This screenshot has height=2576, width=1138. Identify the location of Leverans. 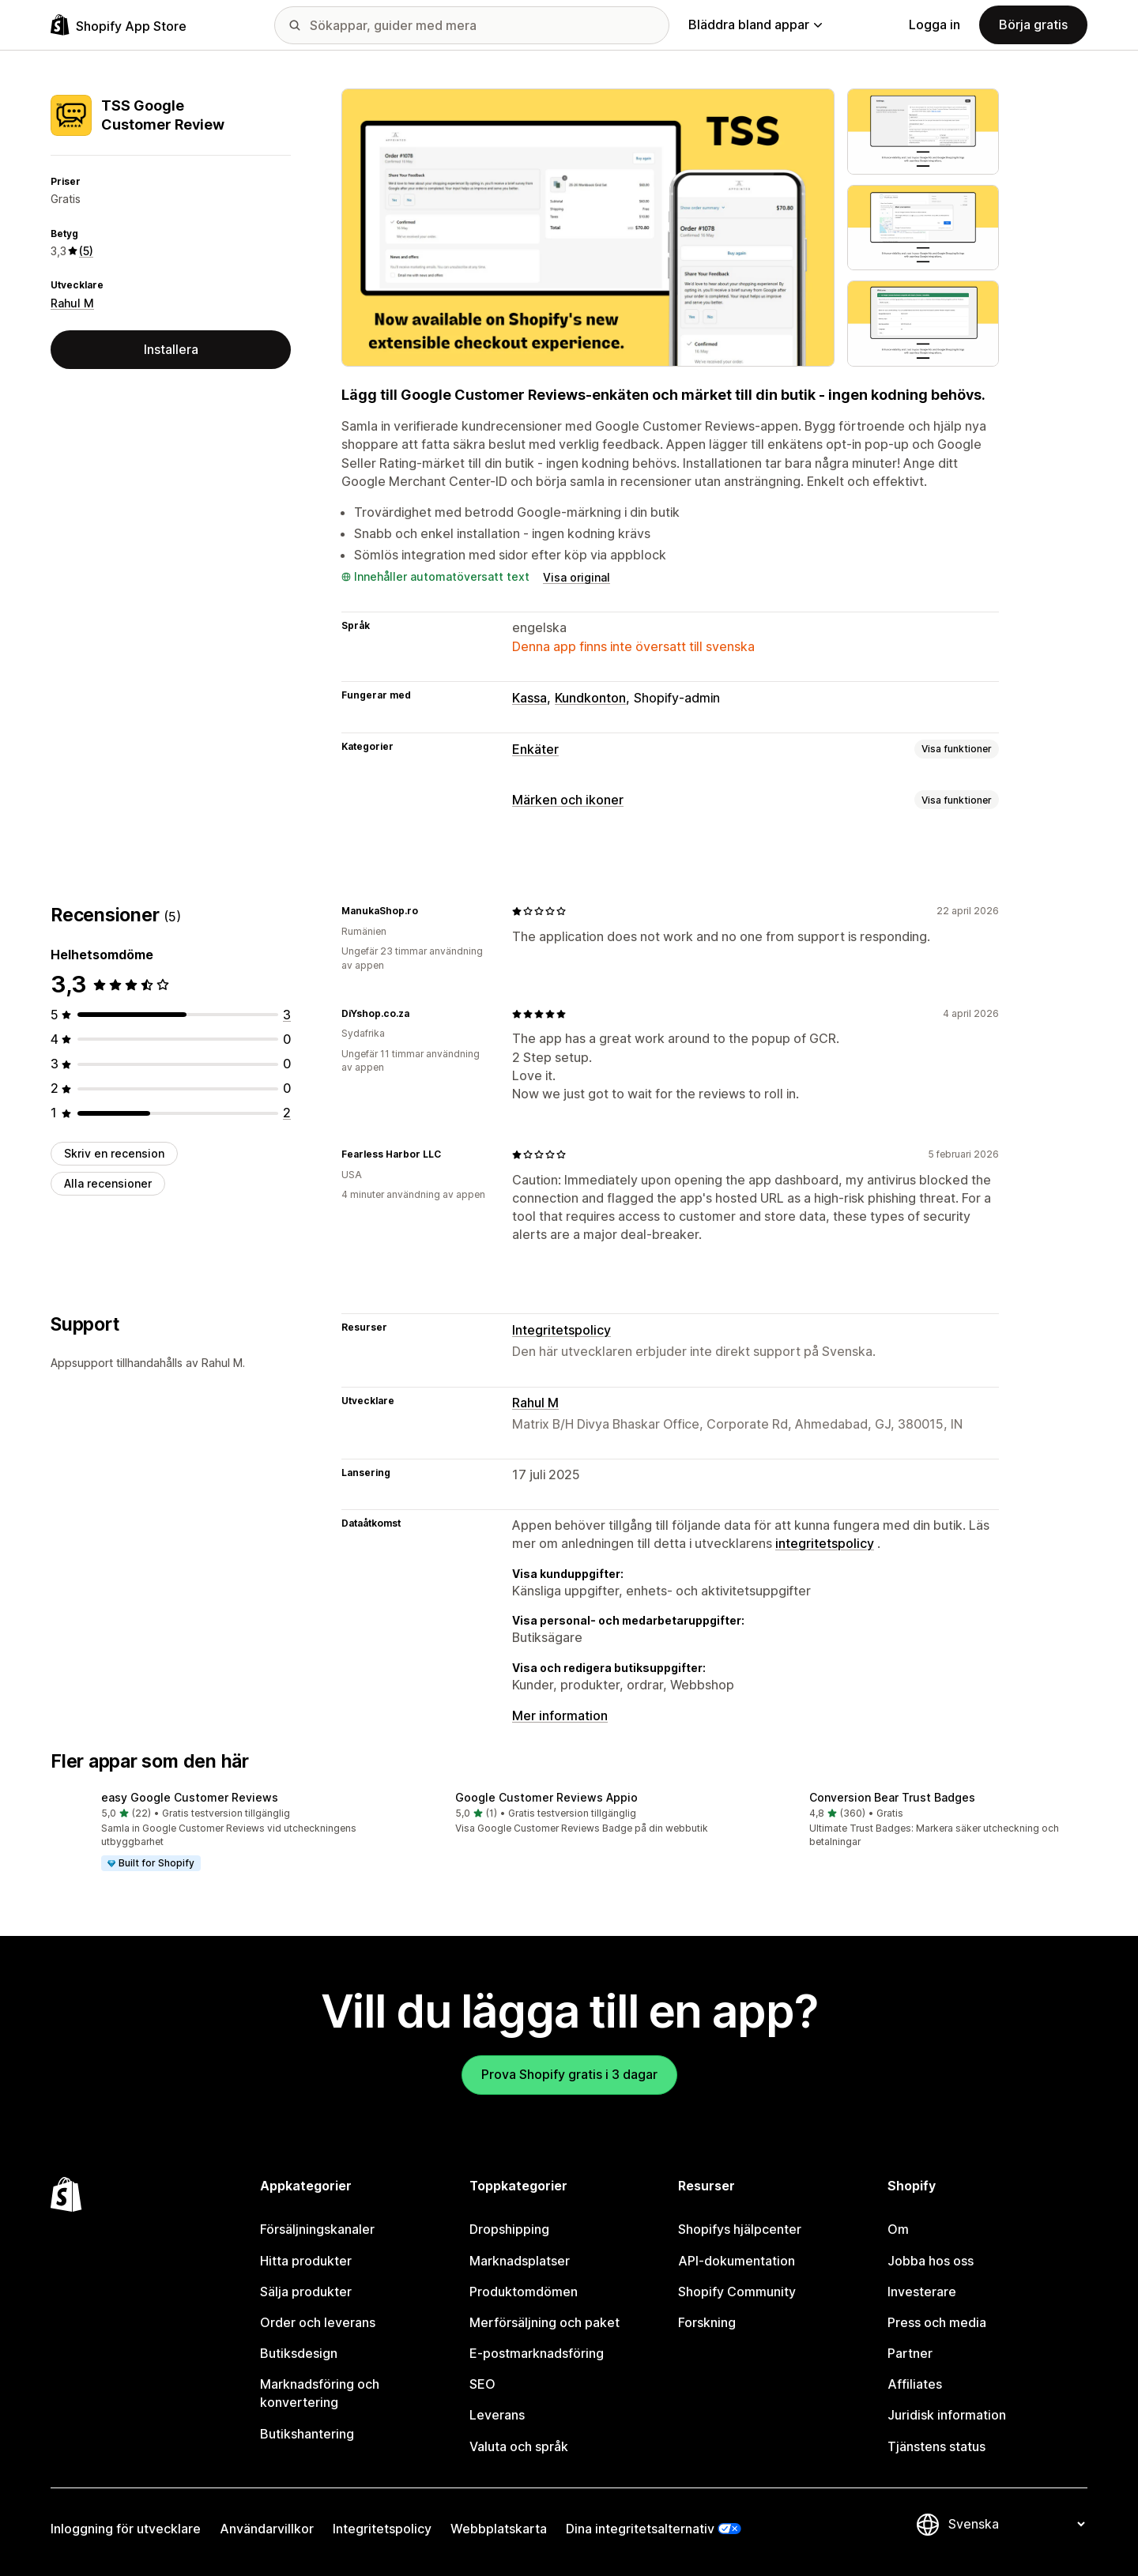
(497, 2415).